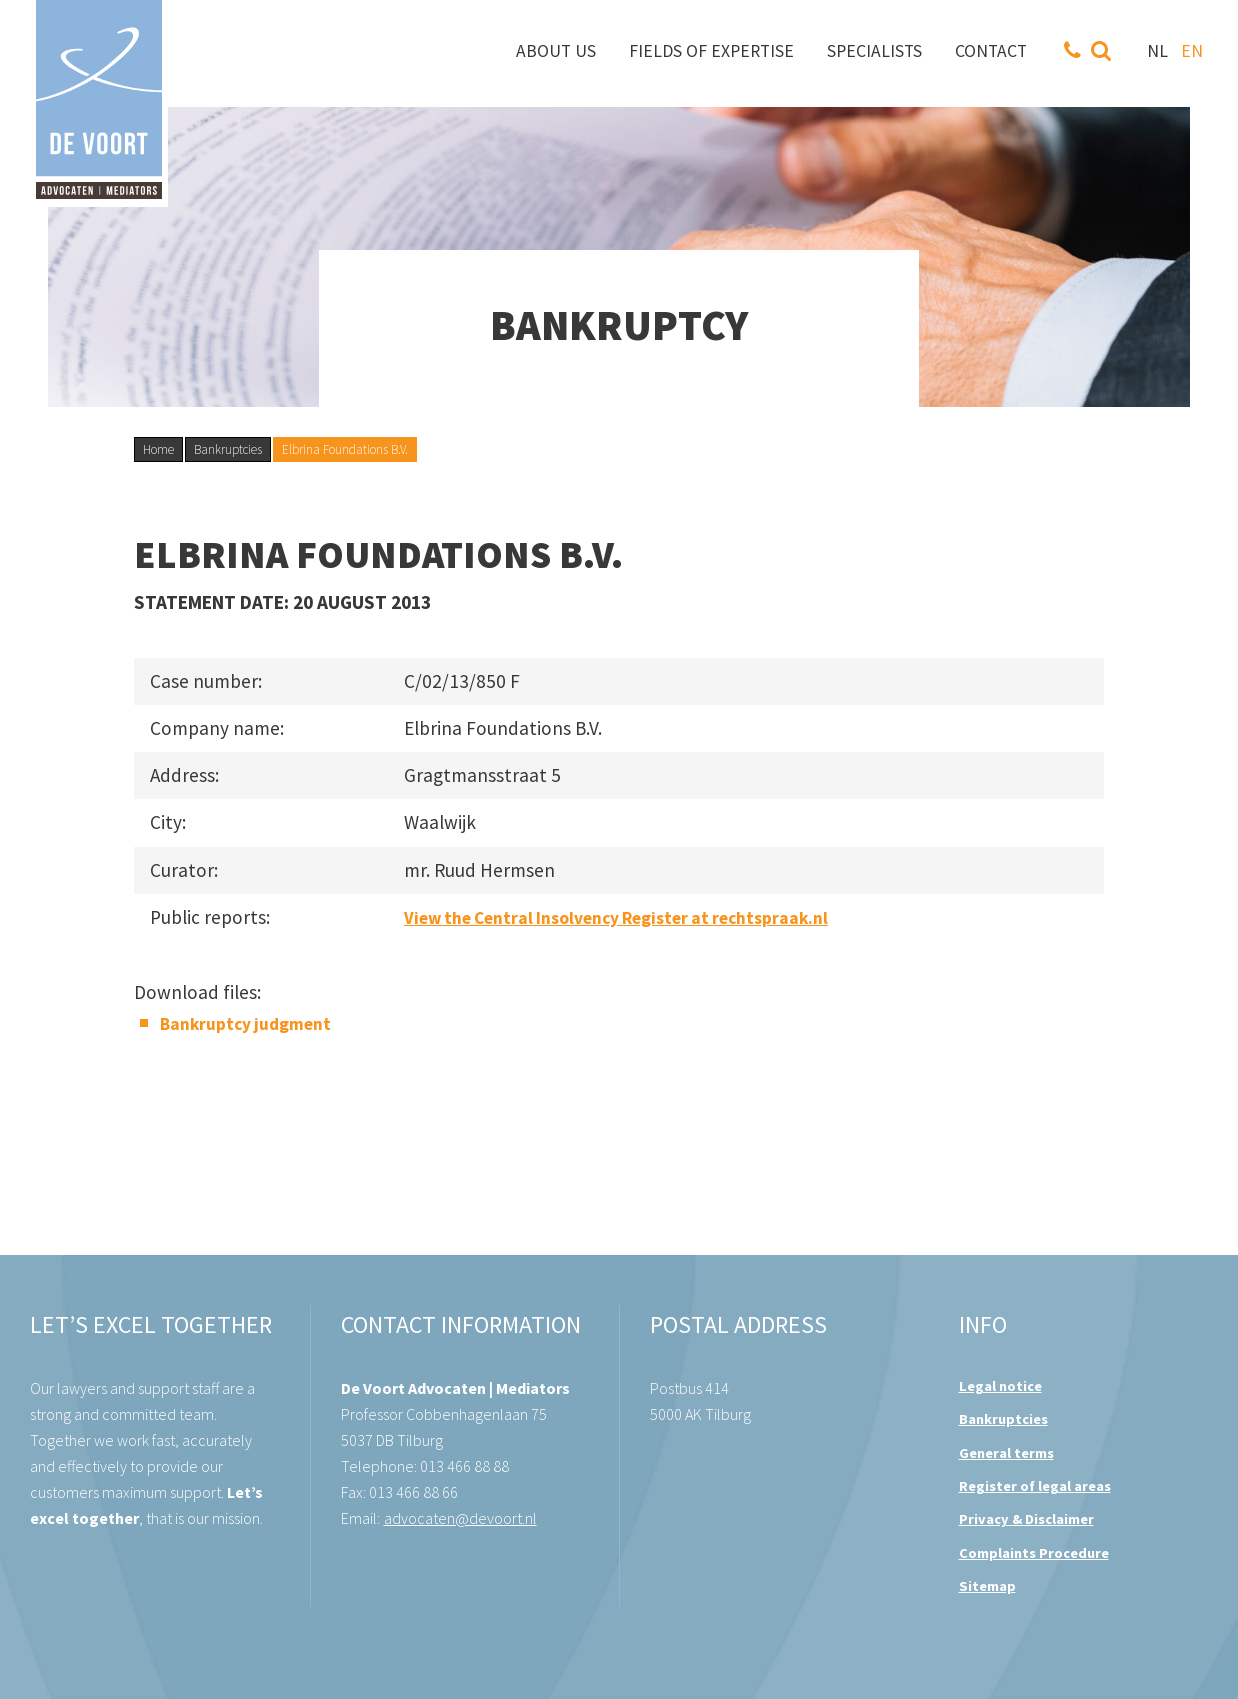  Describe the element at coordinates (158, 449) in the screenshot. I see `Home` at that location.